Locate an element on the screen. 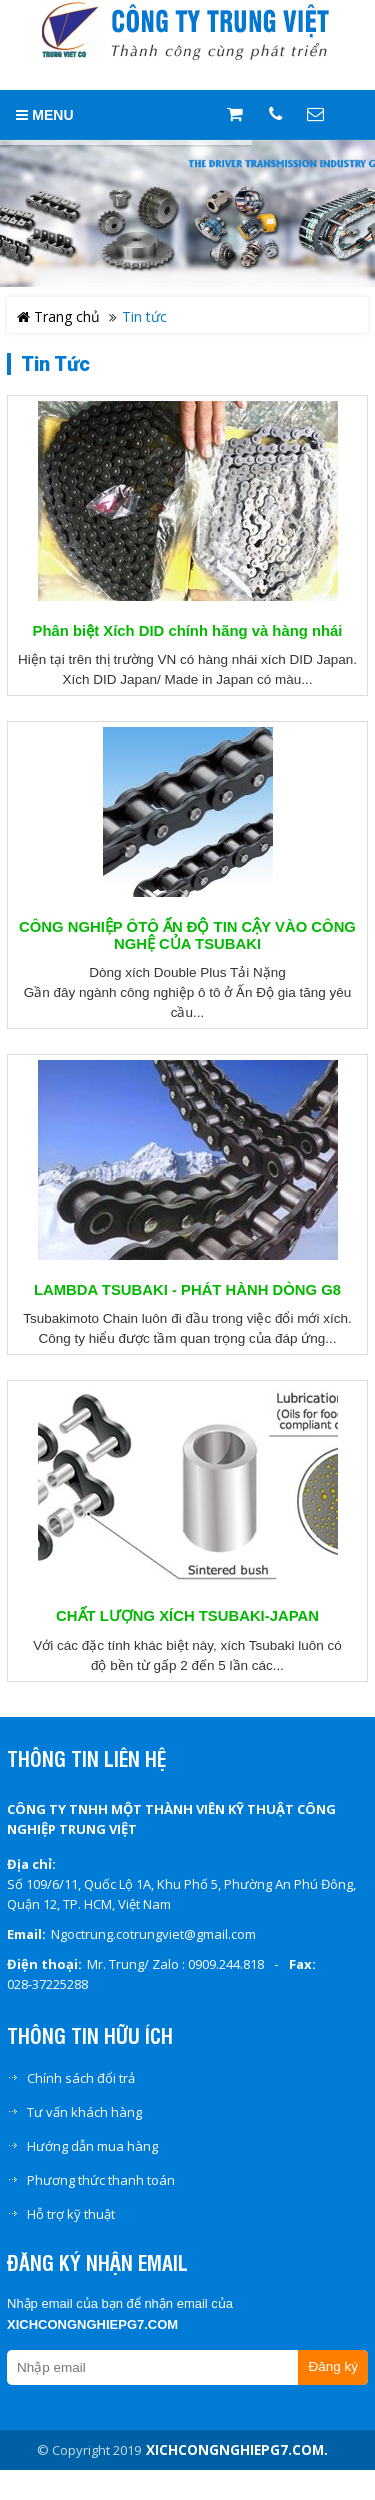 The image size is (375, 2500). CÔNG NGHIỆP ÔTÔ ẤN ĐỘ TIN CẬY VÀO CÔNG NGHỆ CỦA TSUBAKI is located at coordinates (187, 935).